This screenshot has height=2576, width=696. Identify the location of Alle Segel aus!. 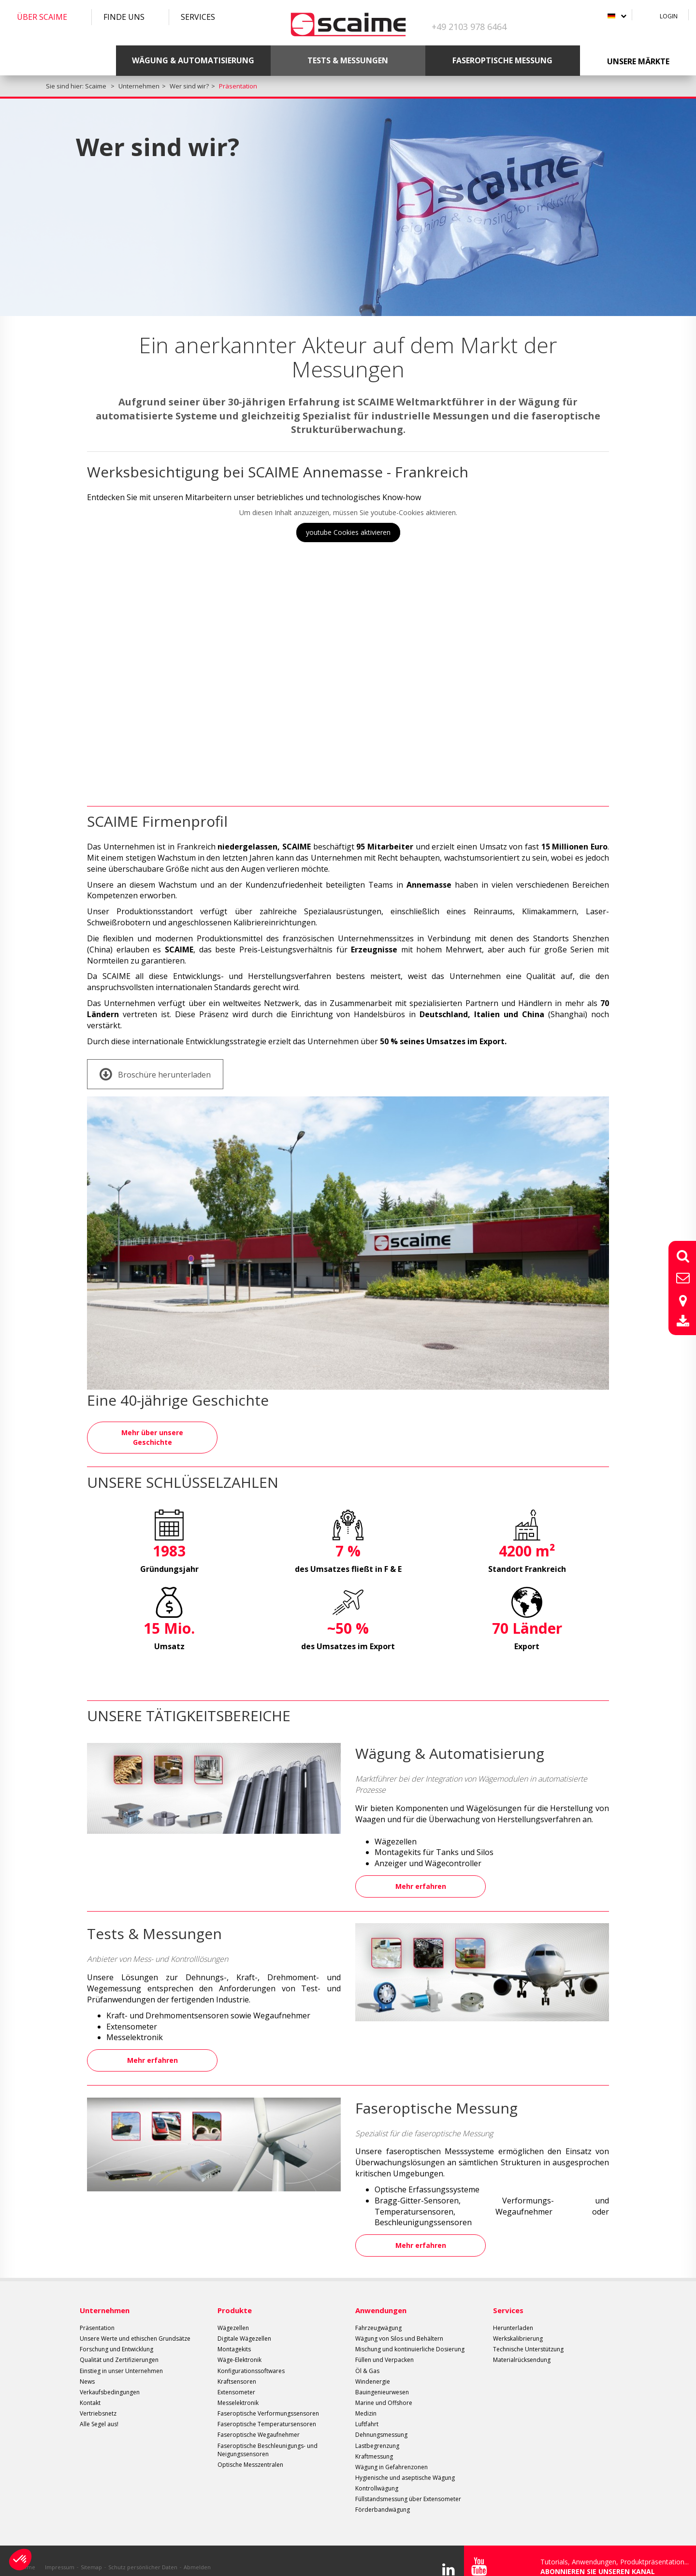
(99, 2412).